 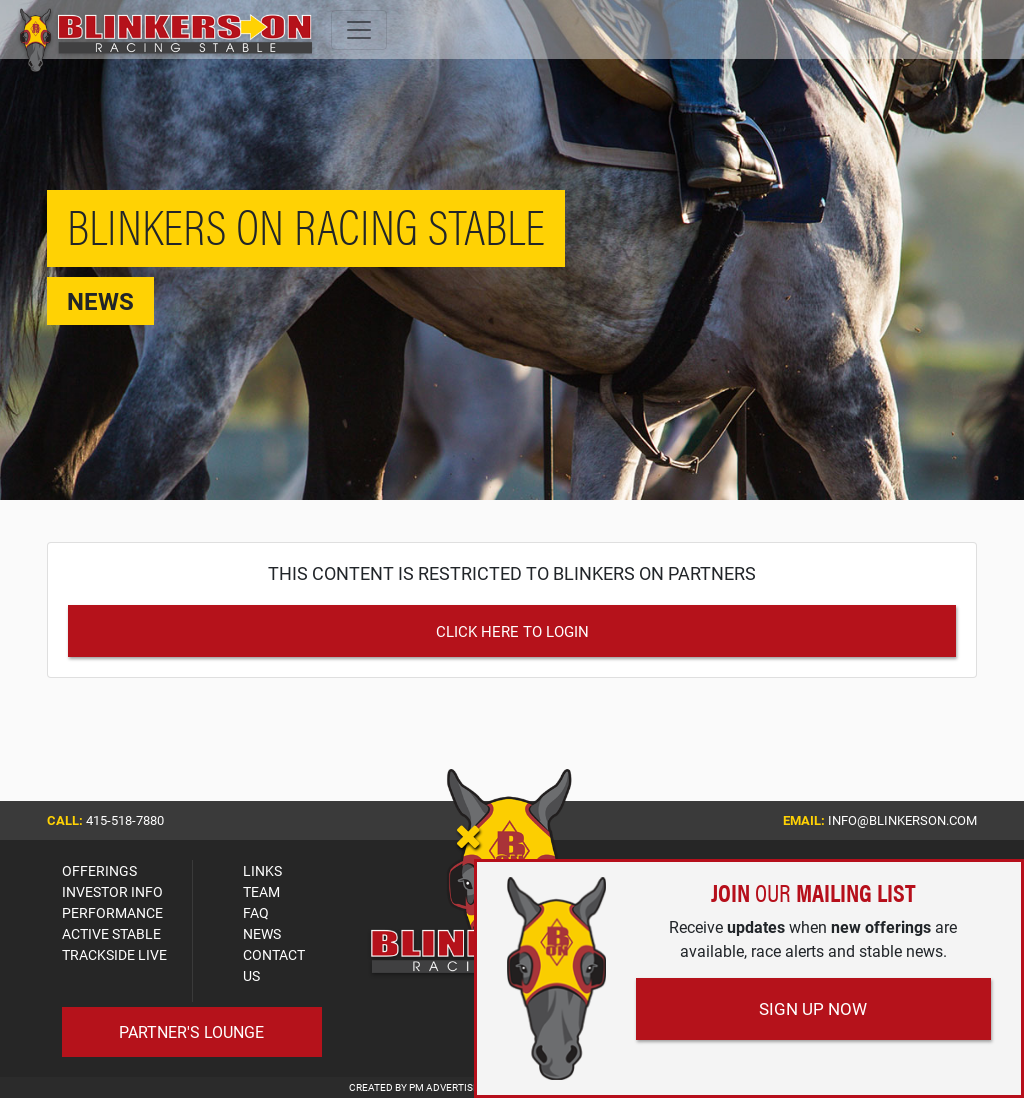 What do you see at coordinates (359, 30) in the screenshot?
I see `[Toggle navigation]` at bounding box center [359, 30].